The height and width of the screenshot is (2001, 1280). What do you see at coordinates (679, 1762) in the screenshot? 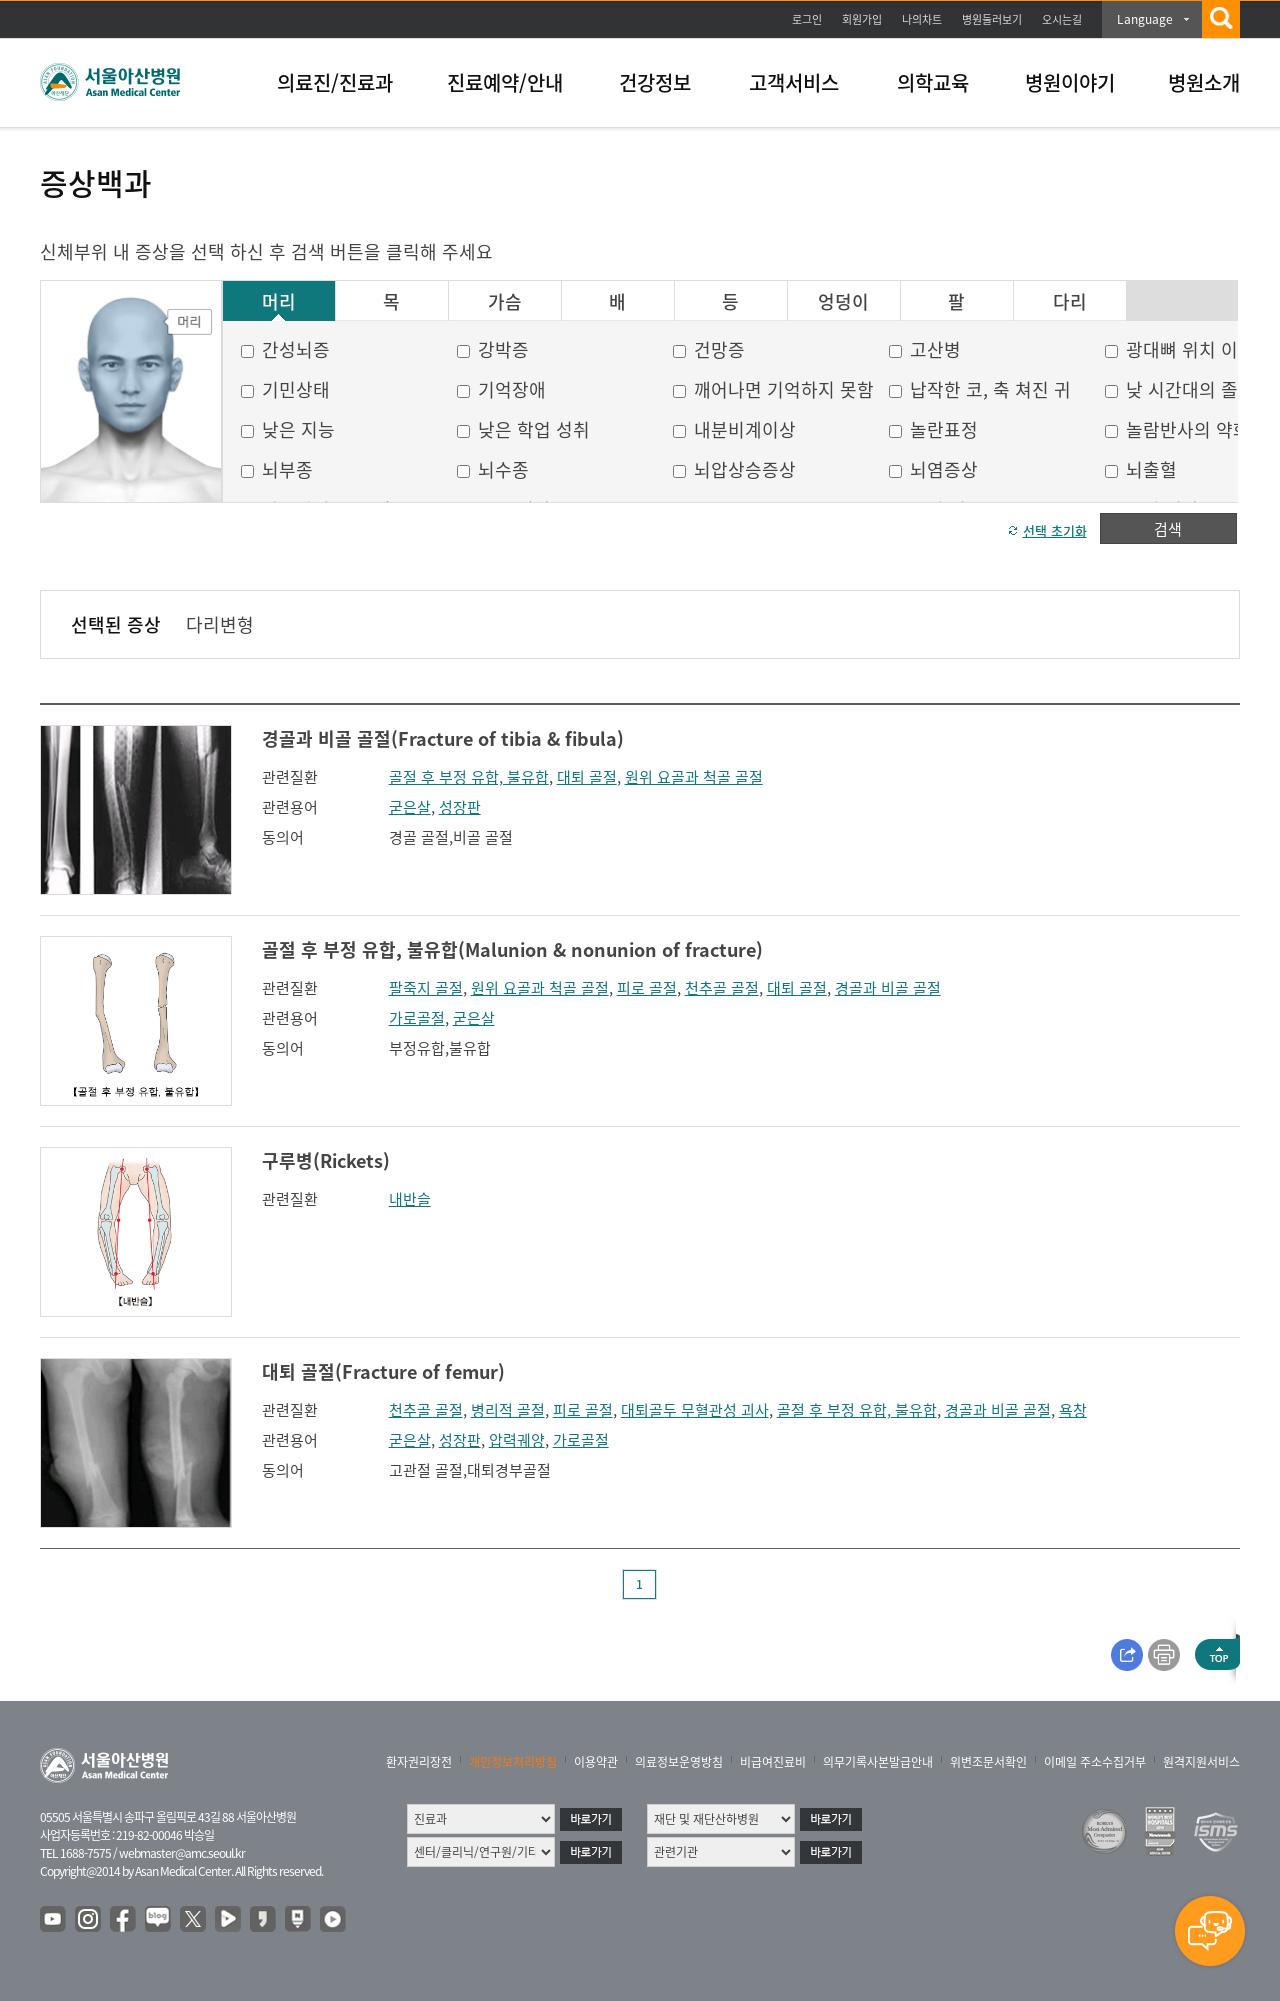
I see `의료정보운영방침` at bounding box center [679, 1762].